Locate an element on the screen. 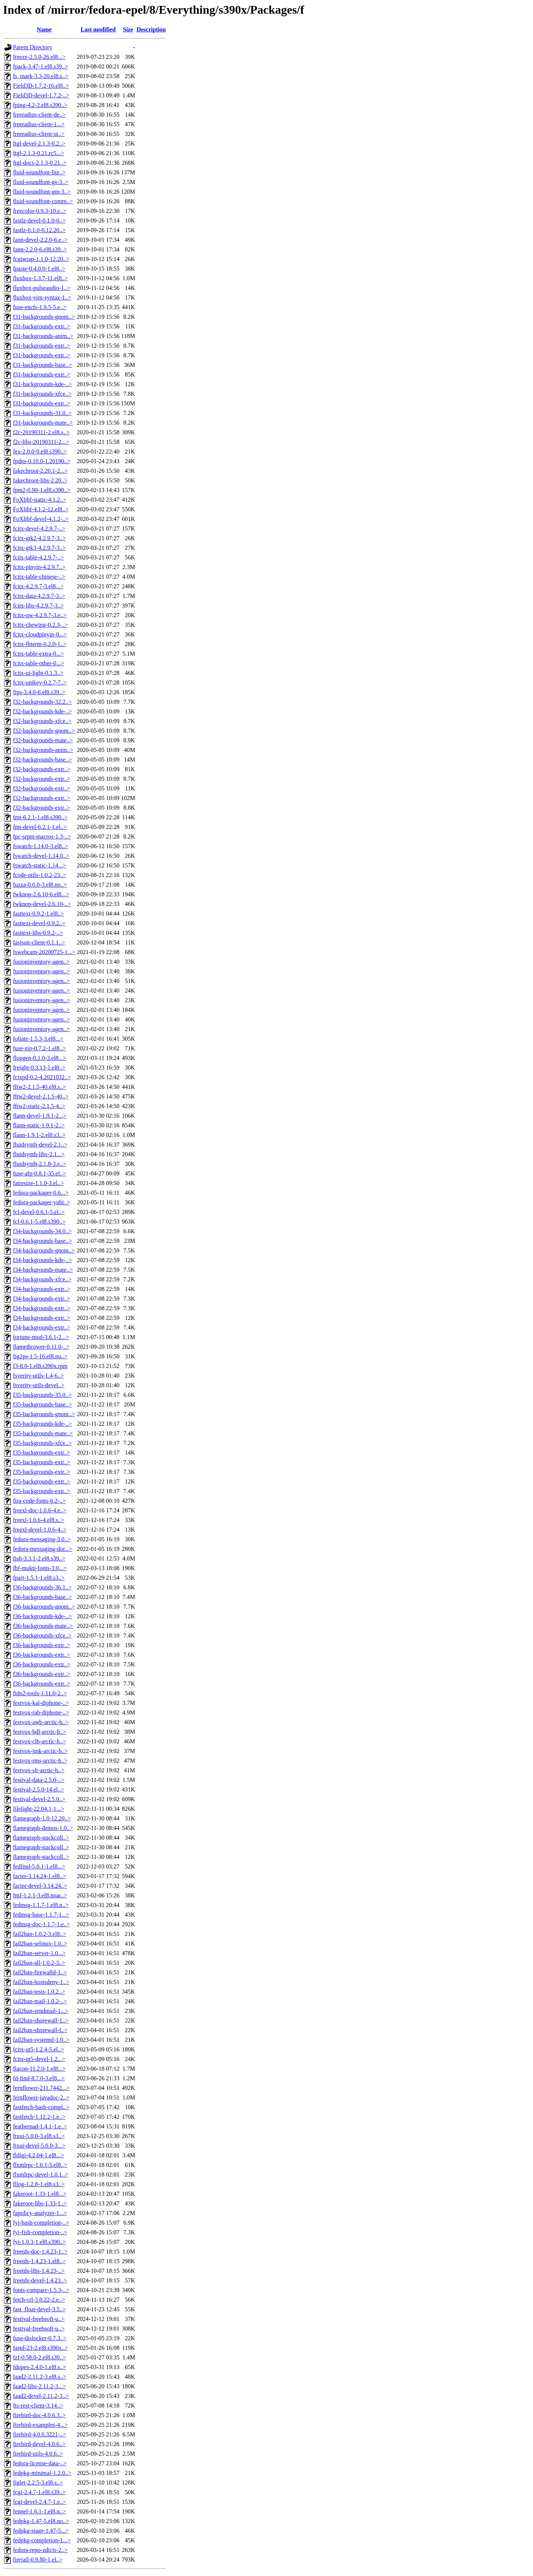 The image size is (533, 2576). freetds-libs-1.4.23-..> is located at coordinates (39, 2271).